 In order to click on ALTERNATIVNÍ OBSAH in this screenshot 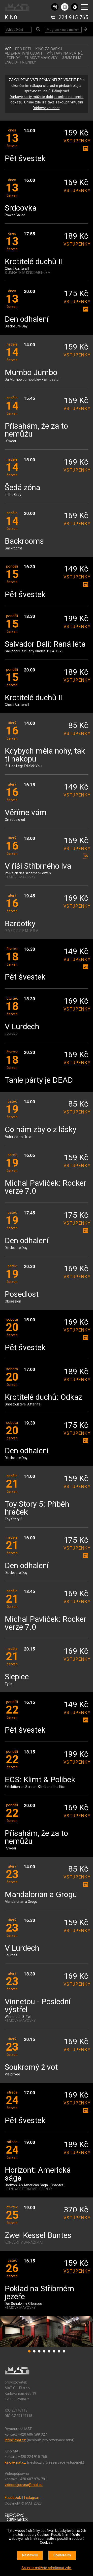, I will do `click(23, 53)`.